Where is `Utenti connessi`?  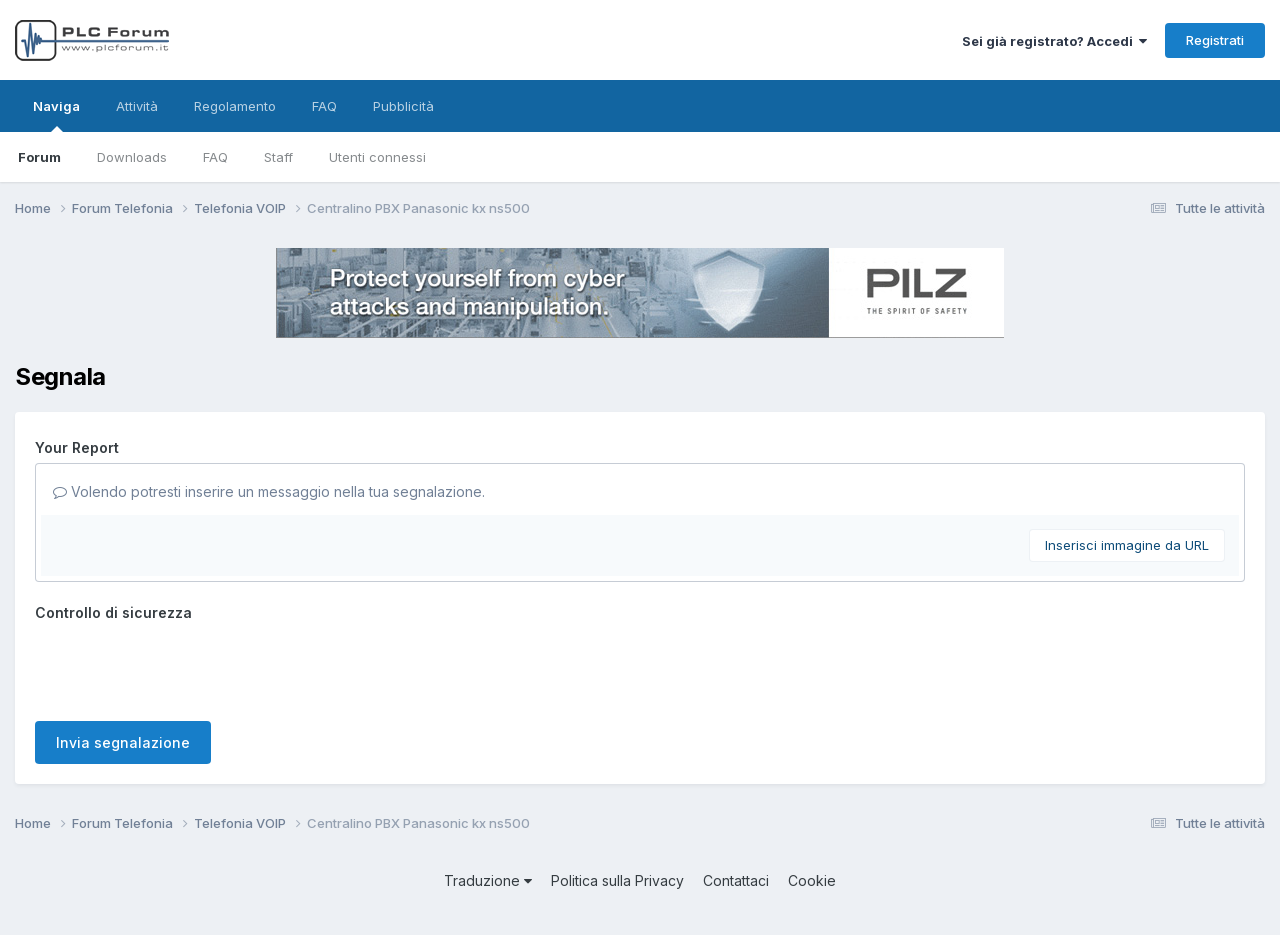
Utenti connessi is located at coordinates (377, 157).